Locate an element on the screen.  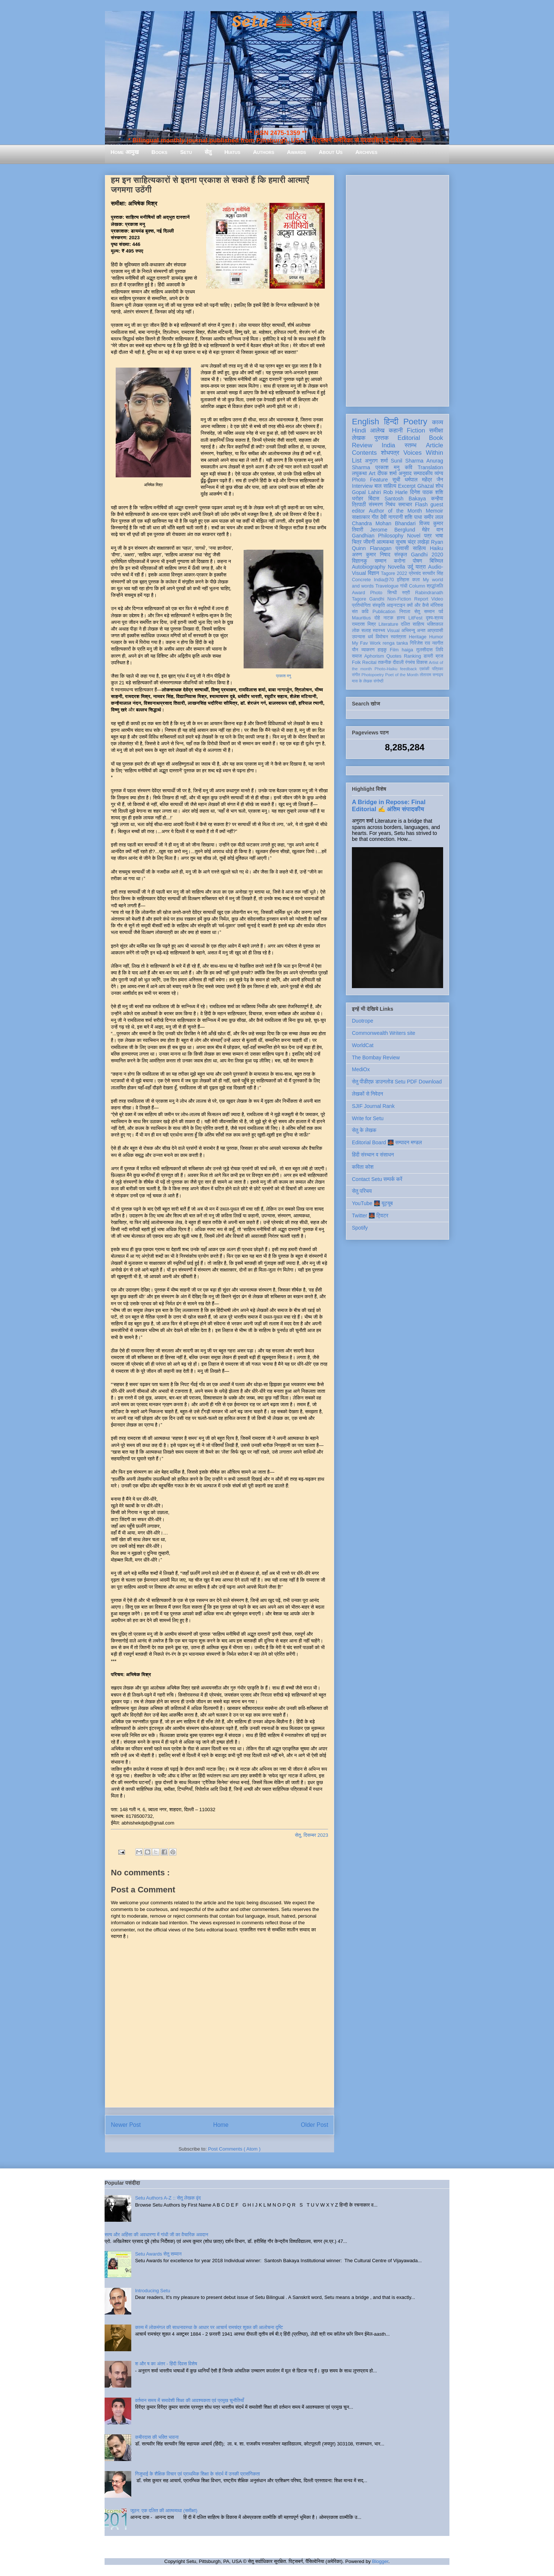
कला is located at coordinates (416, 579).